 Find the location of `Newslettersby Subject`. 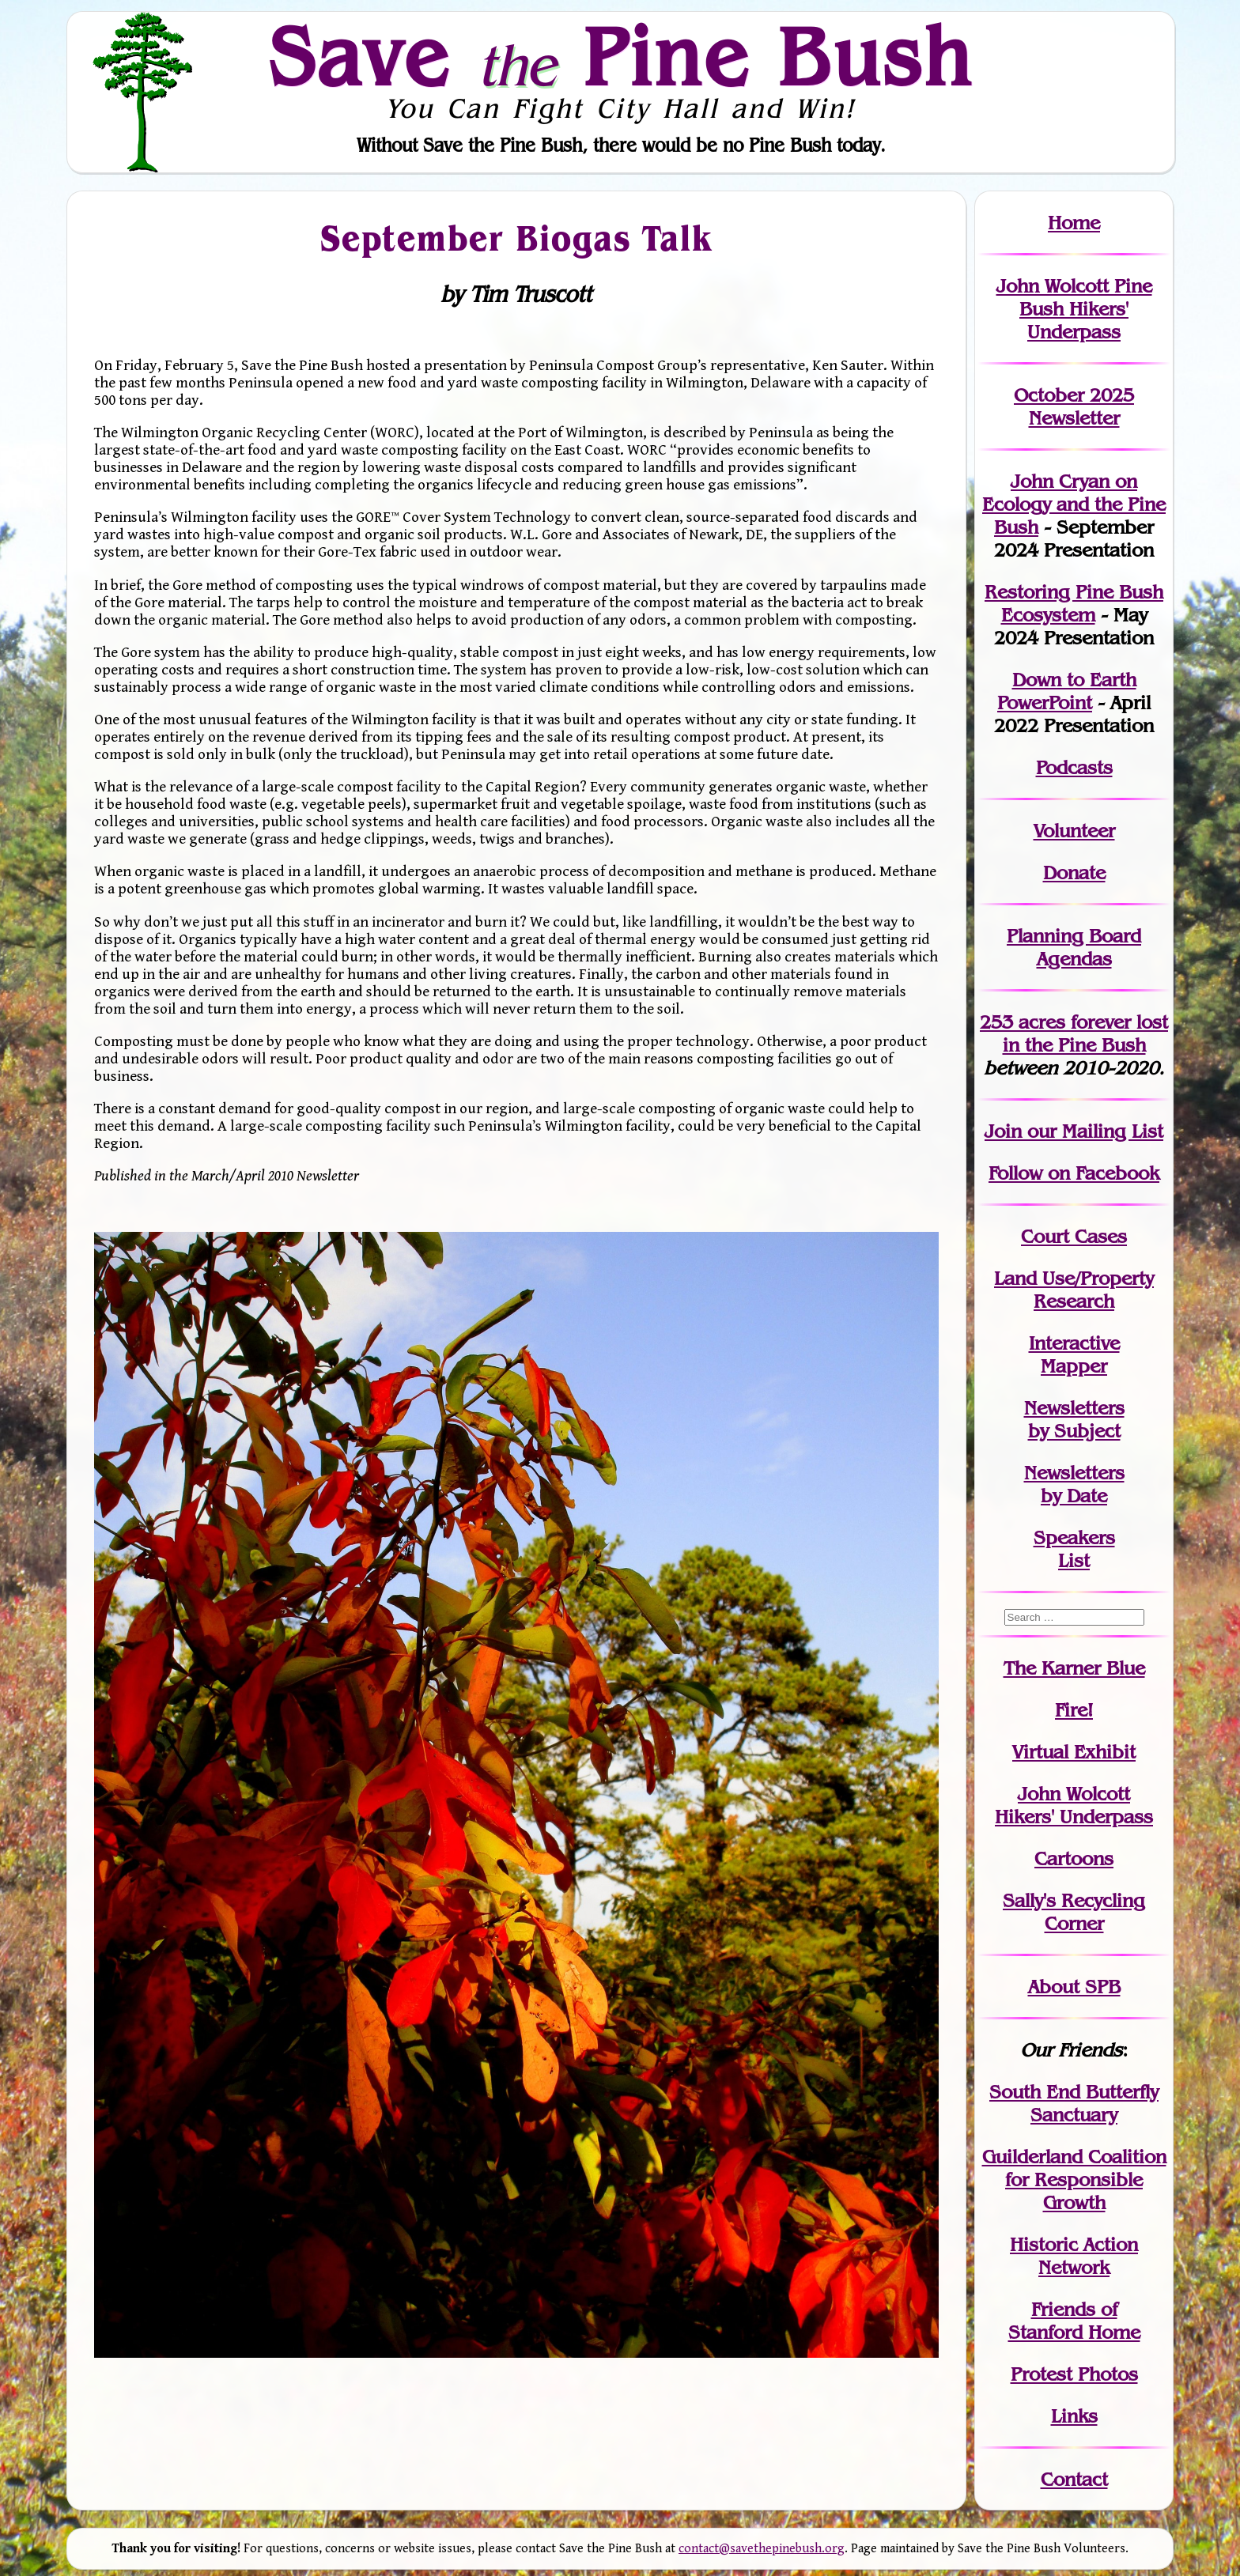

Newslettersby Subject is located at coordinates (1074, 1419).